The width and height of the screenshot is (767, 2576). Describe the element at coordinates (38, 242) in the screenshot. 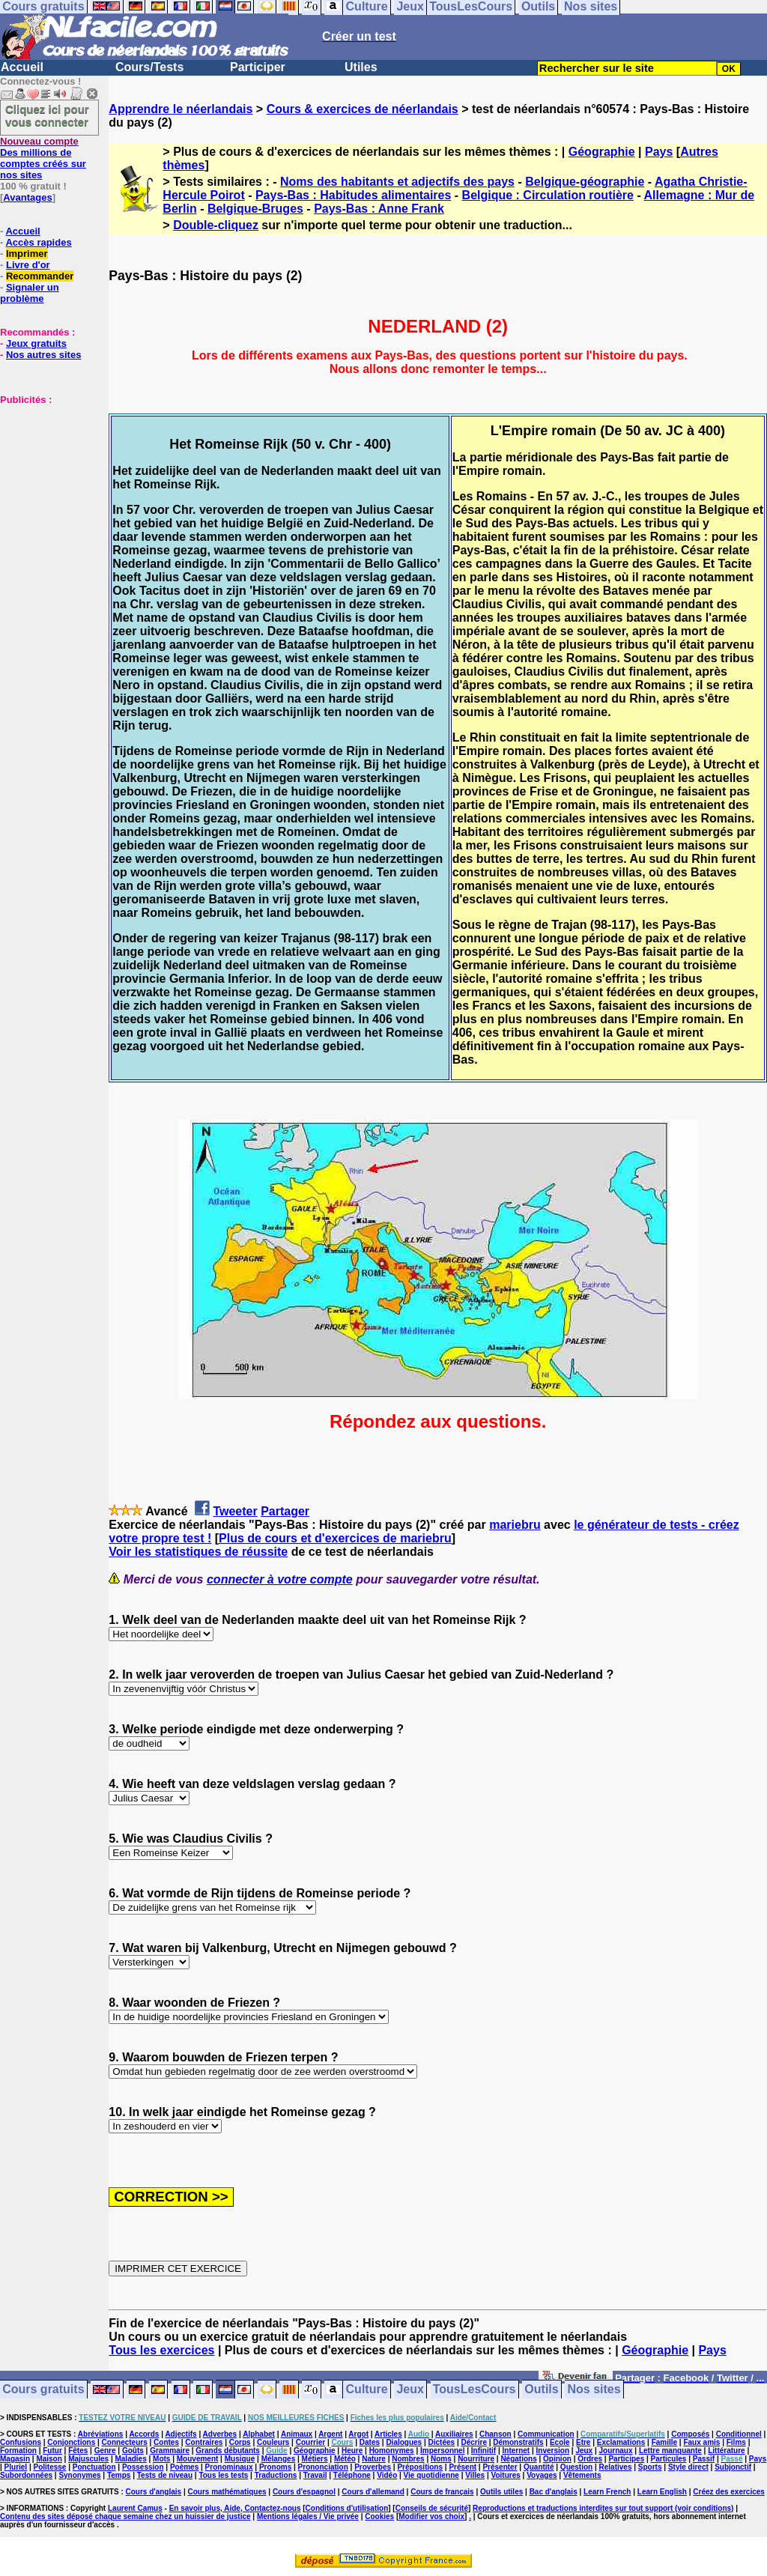

I see `Accès rapides` at that location.